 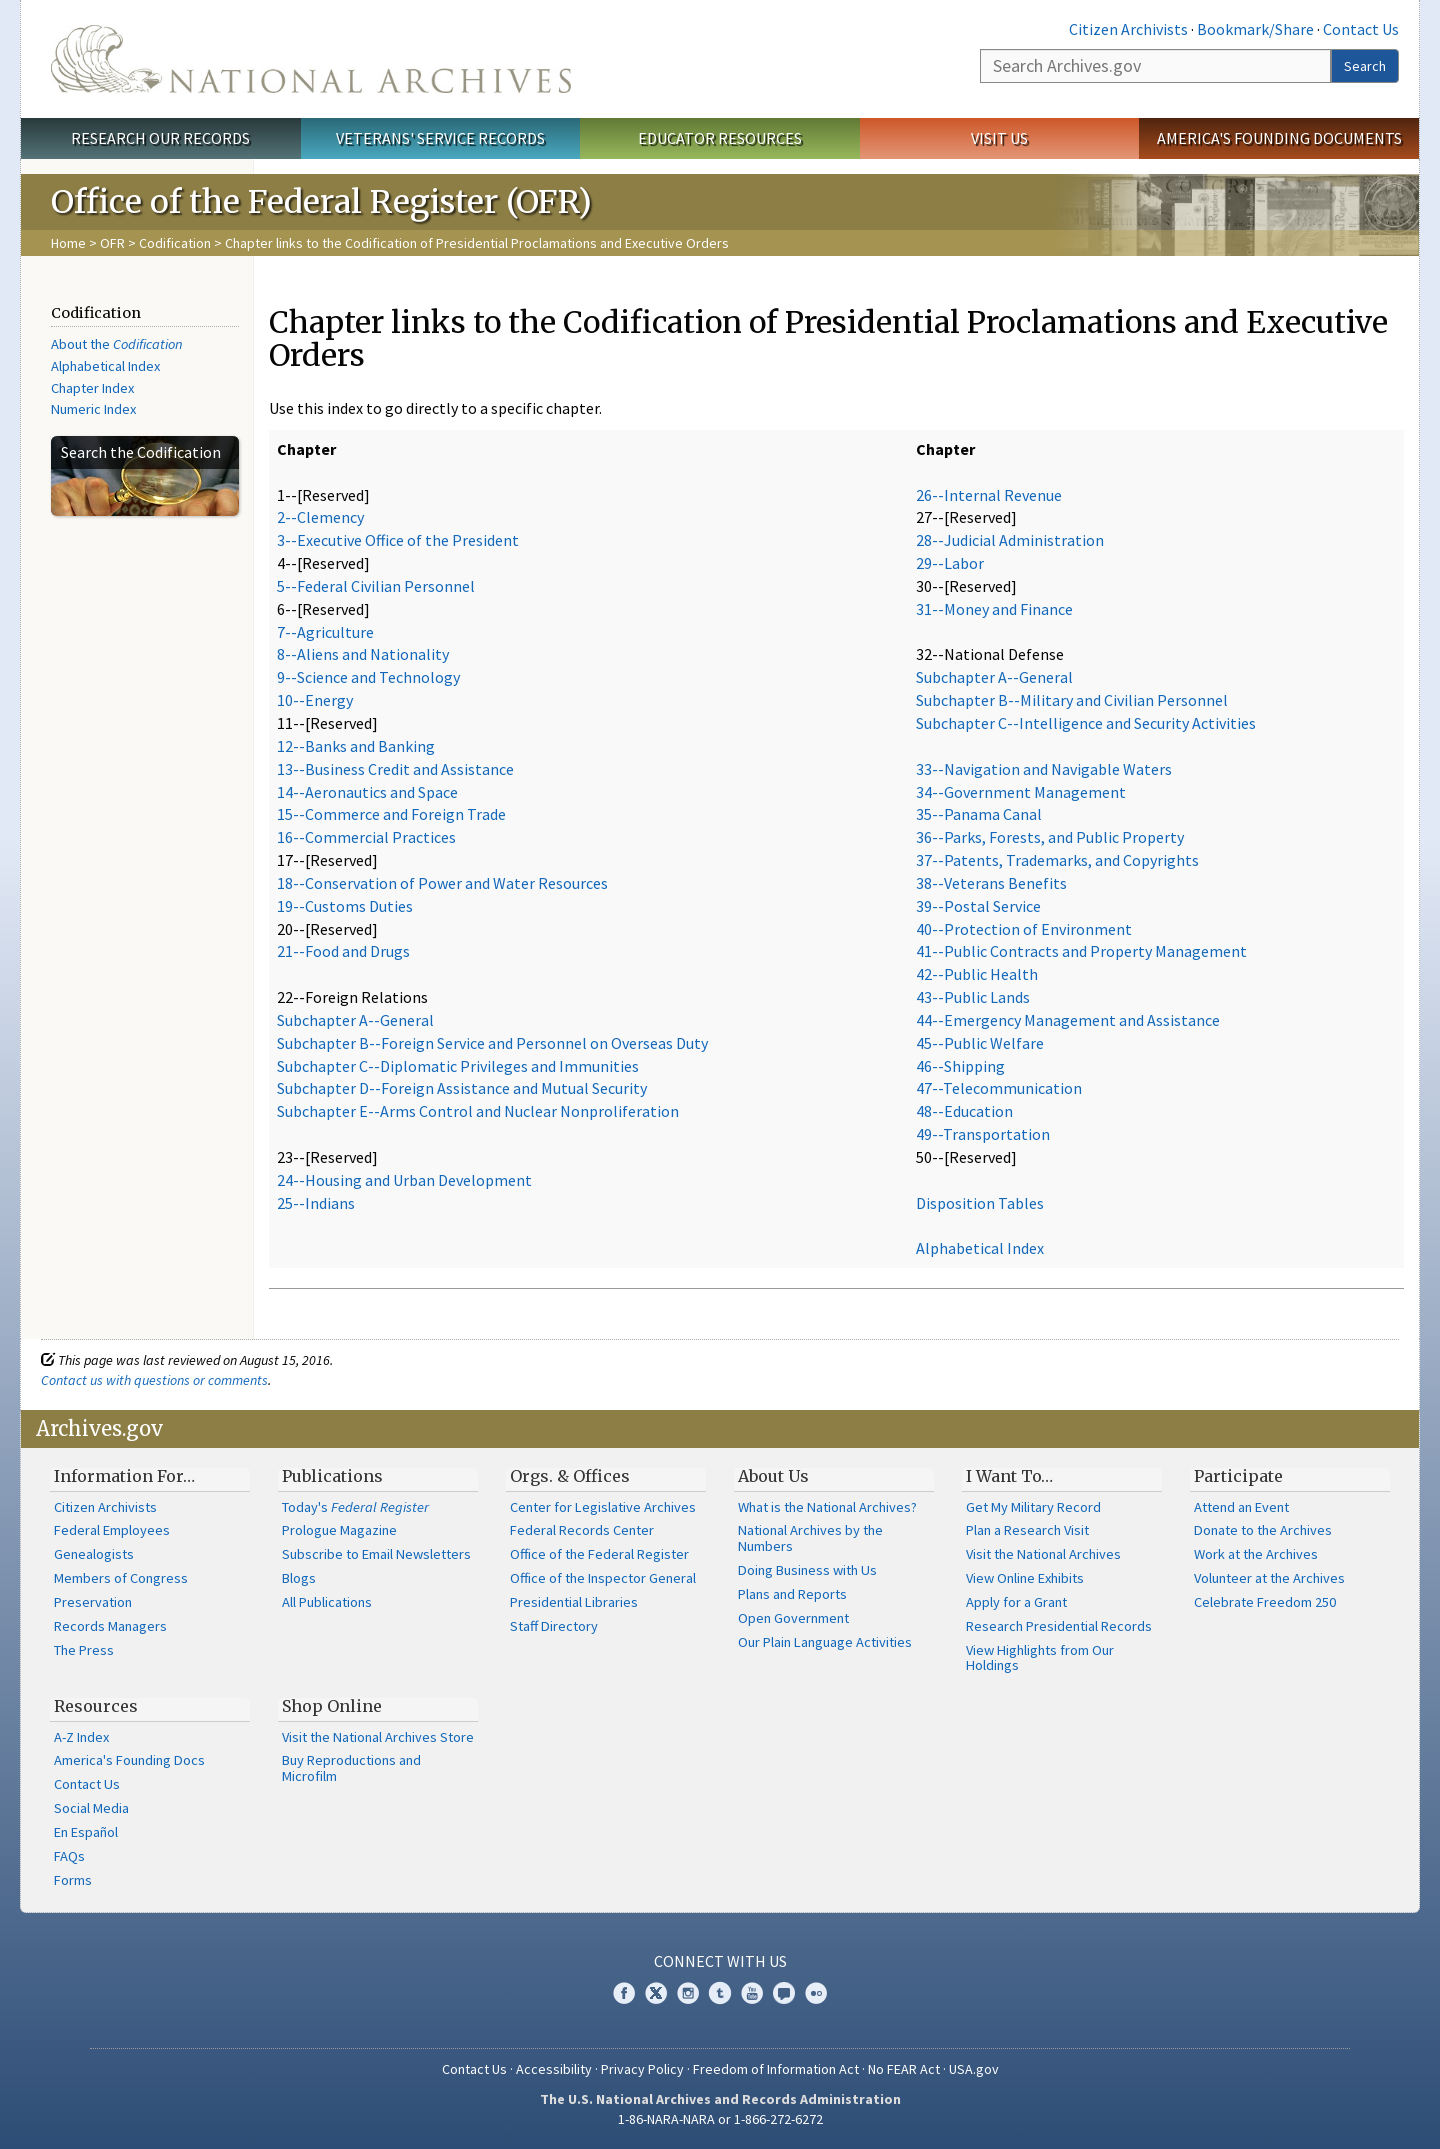 I want to click on 15--Commerce and Foreign Trade, so click(x=391, y=814).